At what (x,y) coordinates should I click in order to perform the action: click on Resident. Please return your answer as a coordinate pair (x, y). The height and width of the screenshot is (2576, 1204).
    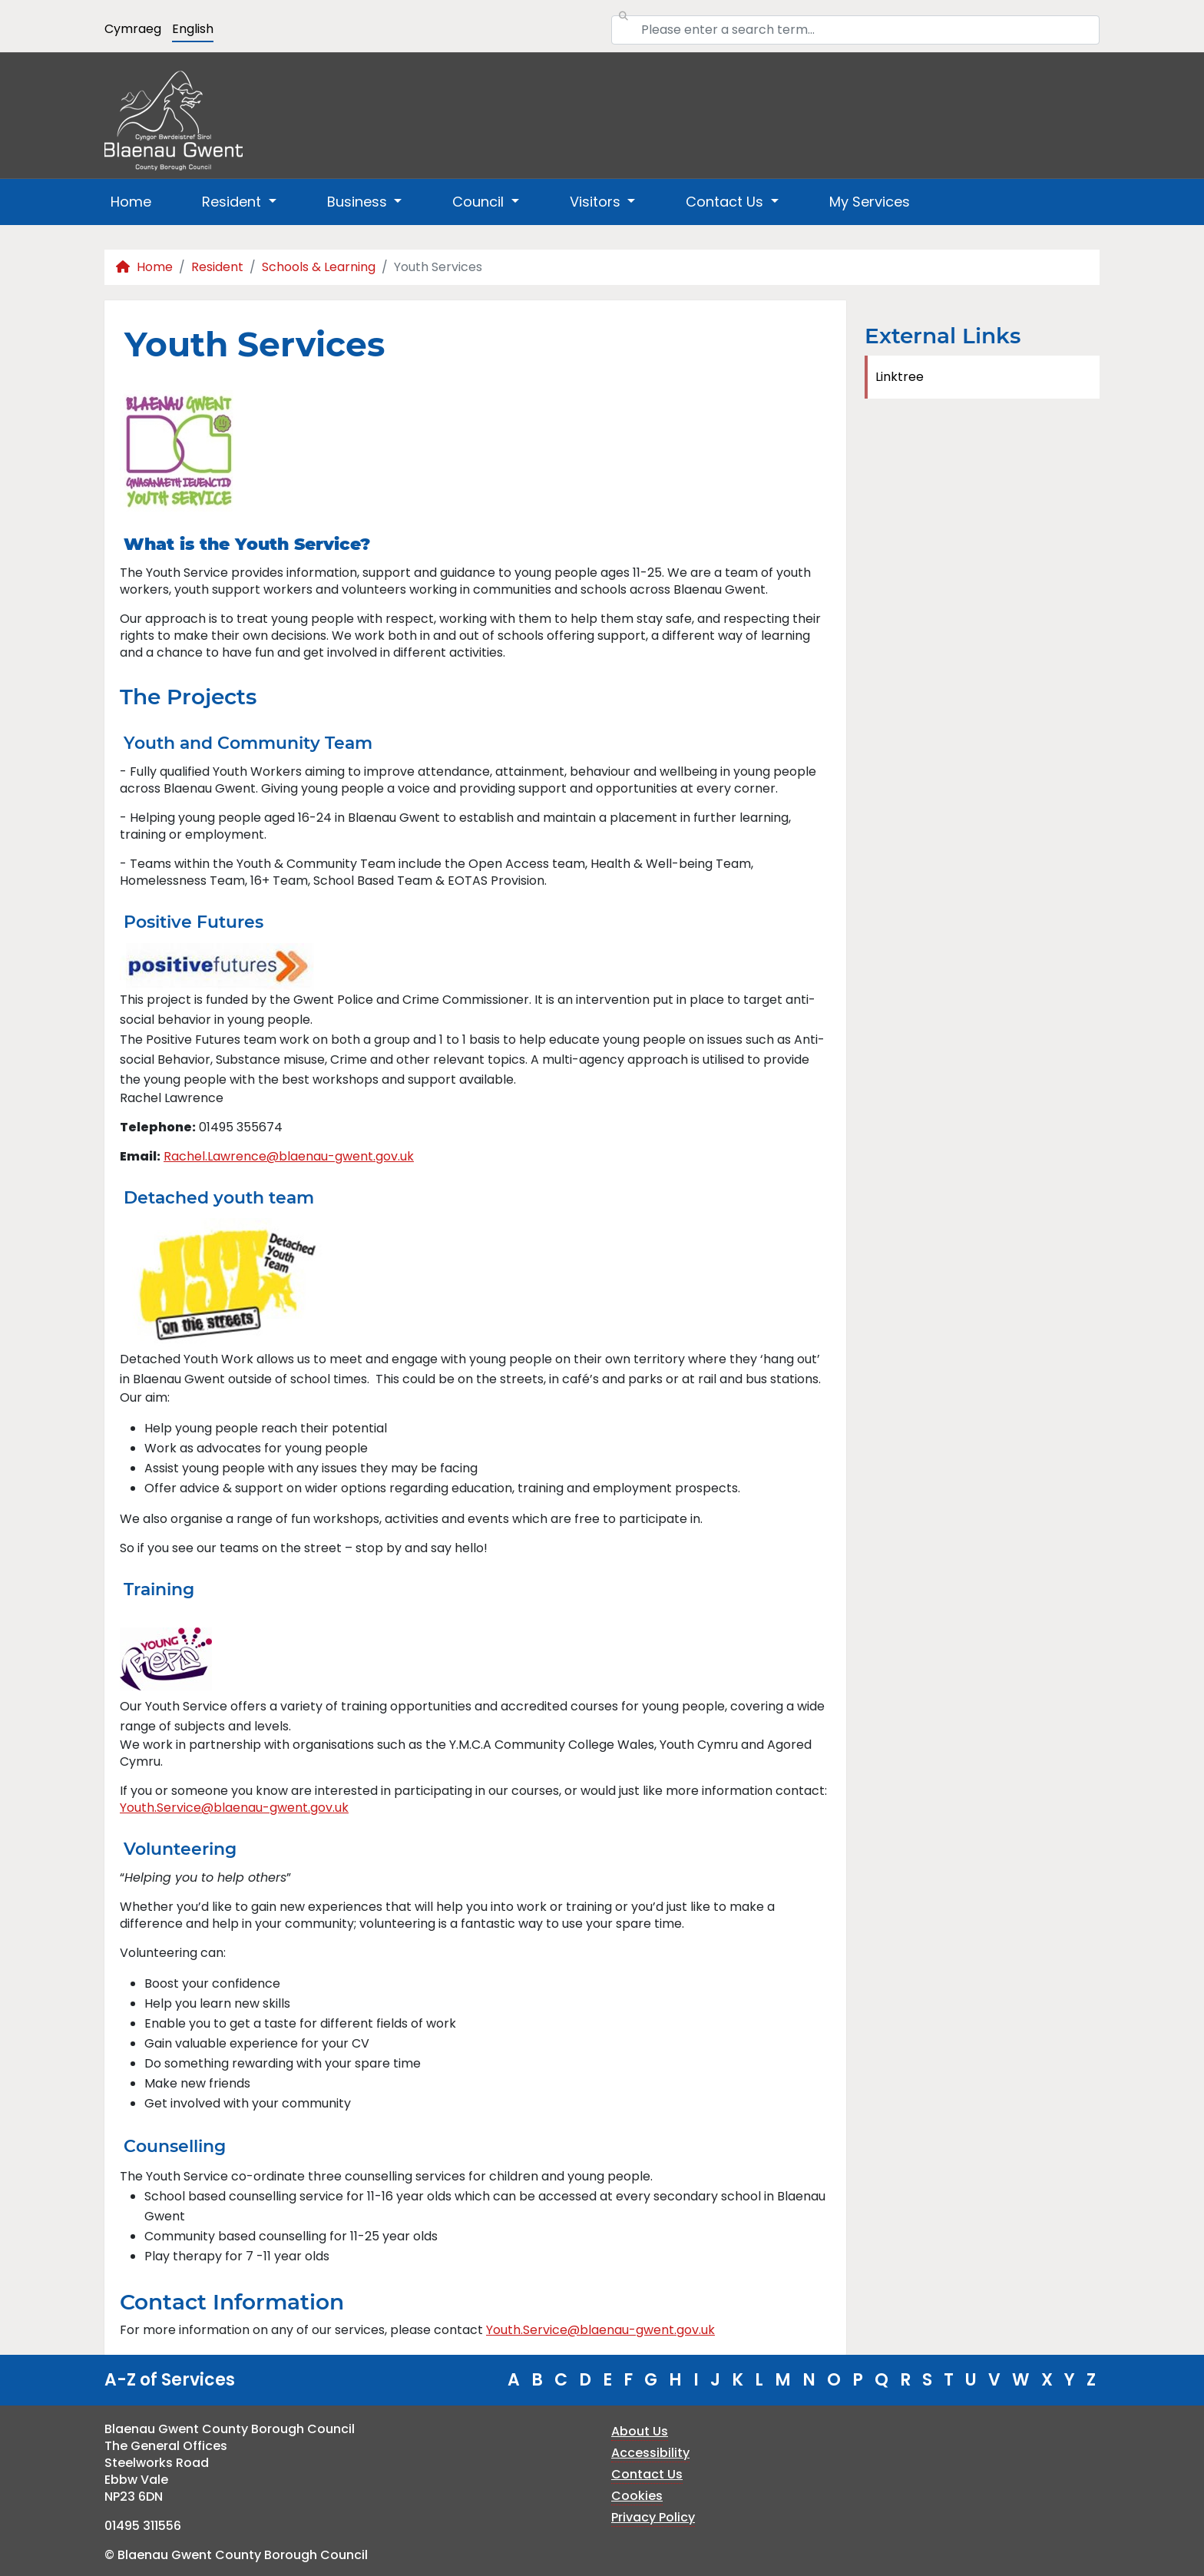
    Looking at the image, I should click on (217, 267).